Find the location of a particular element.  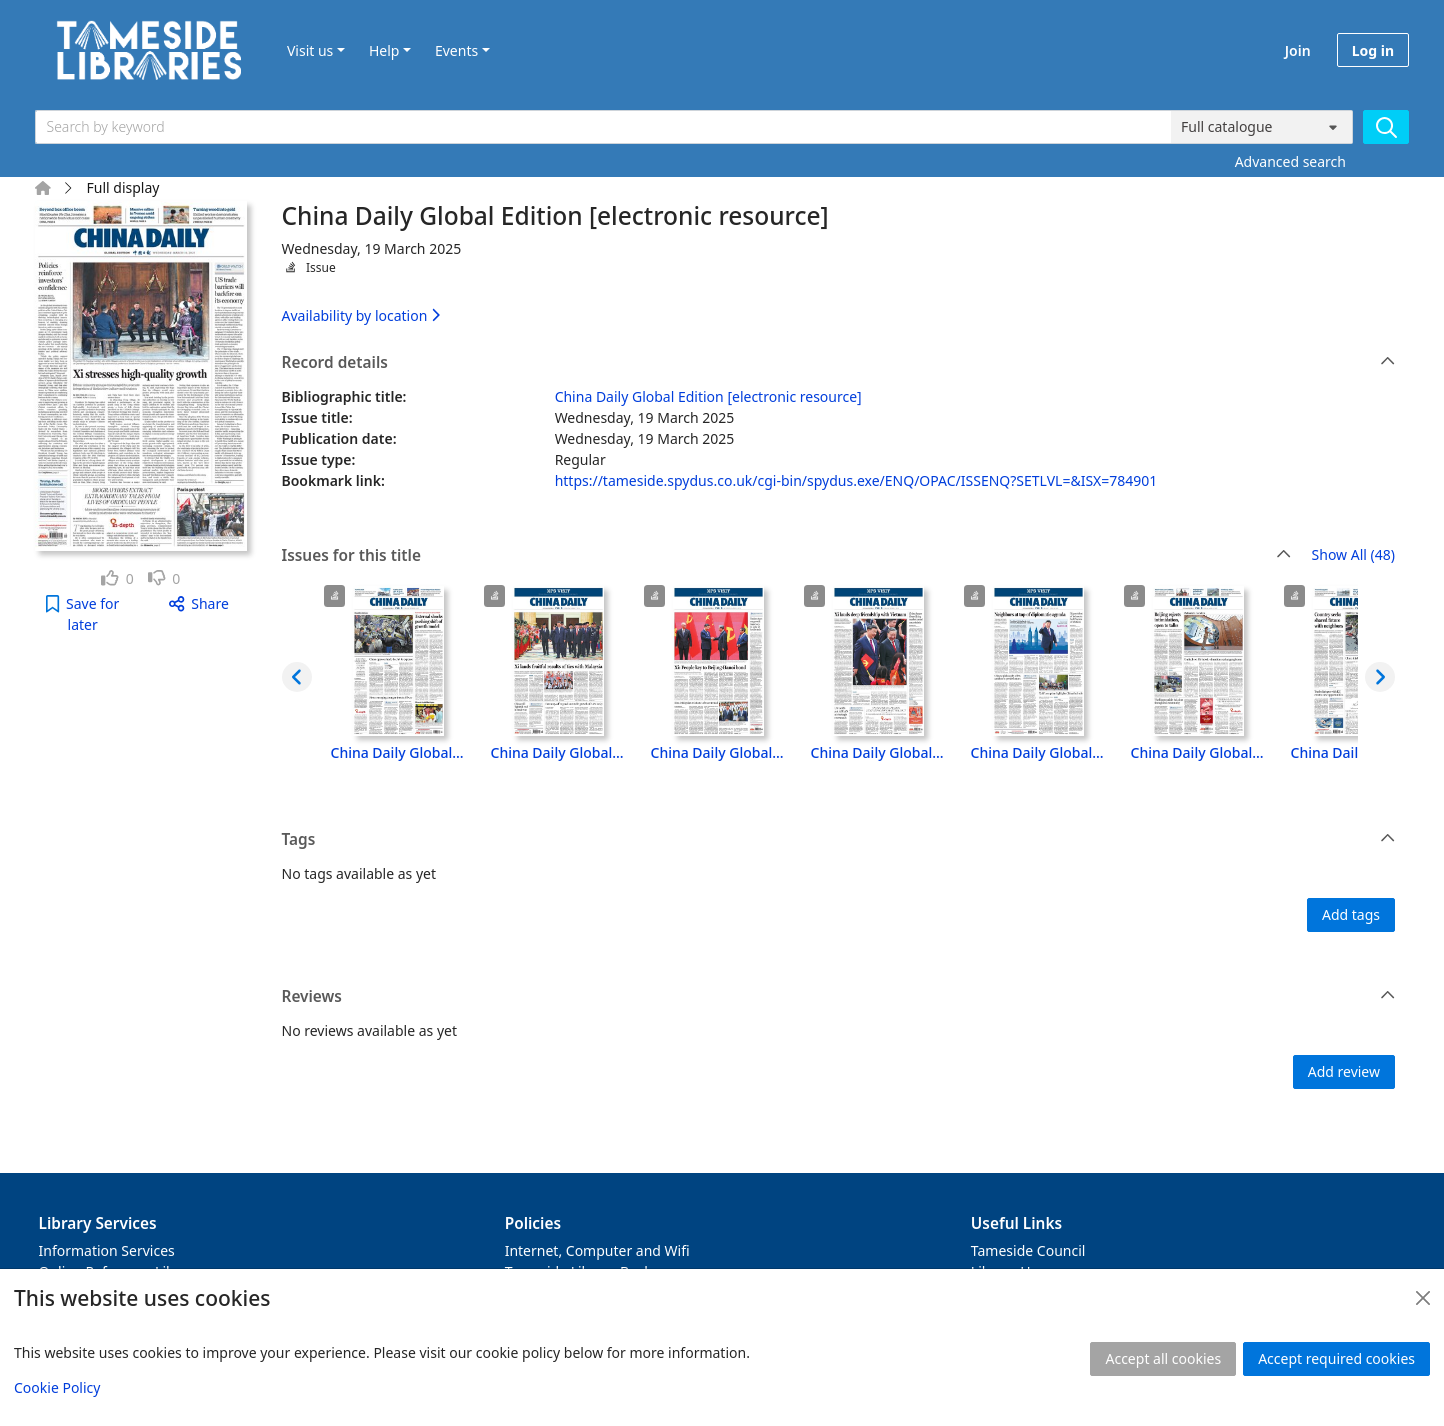

Information Services is located at coordinates (107, 1250).